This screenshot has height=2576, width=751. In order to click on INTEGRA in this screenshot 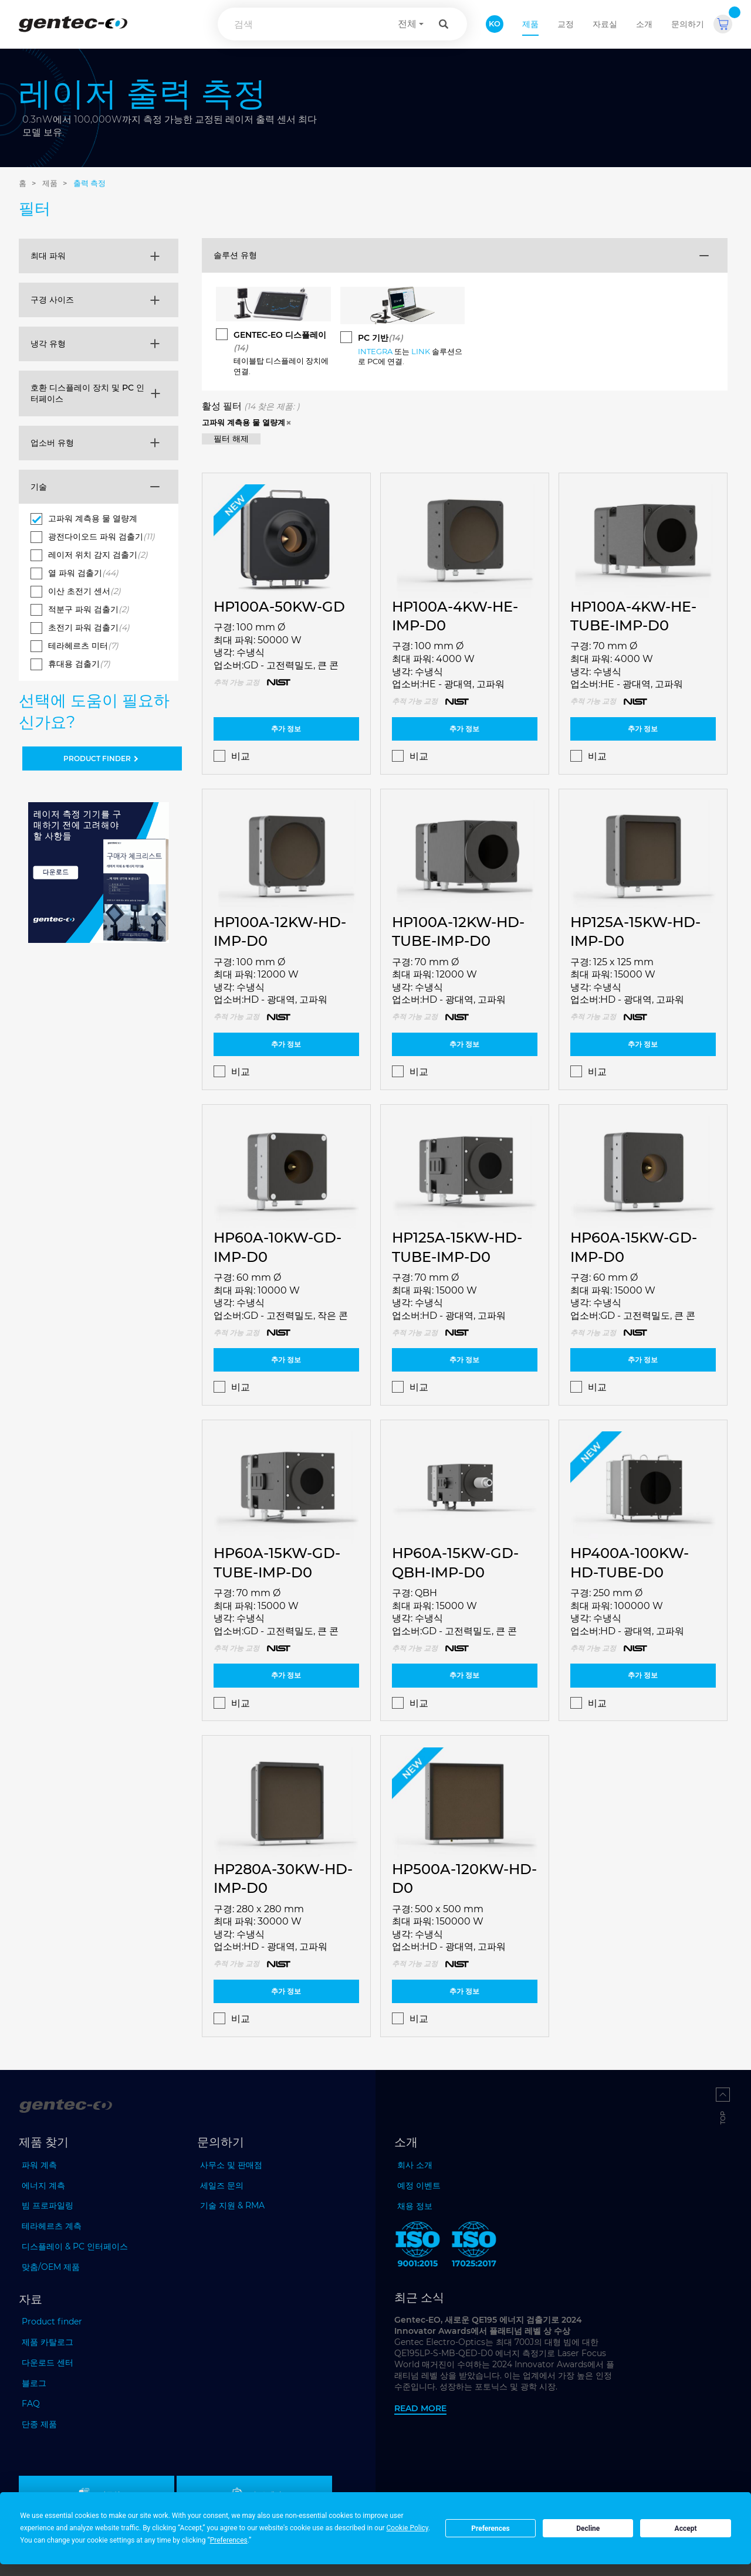, I will do `click(375, 351)`.